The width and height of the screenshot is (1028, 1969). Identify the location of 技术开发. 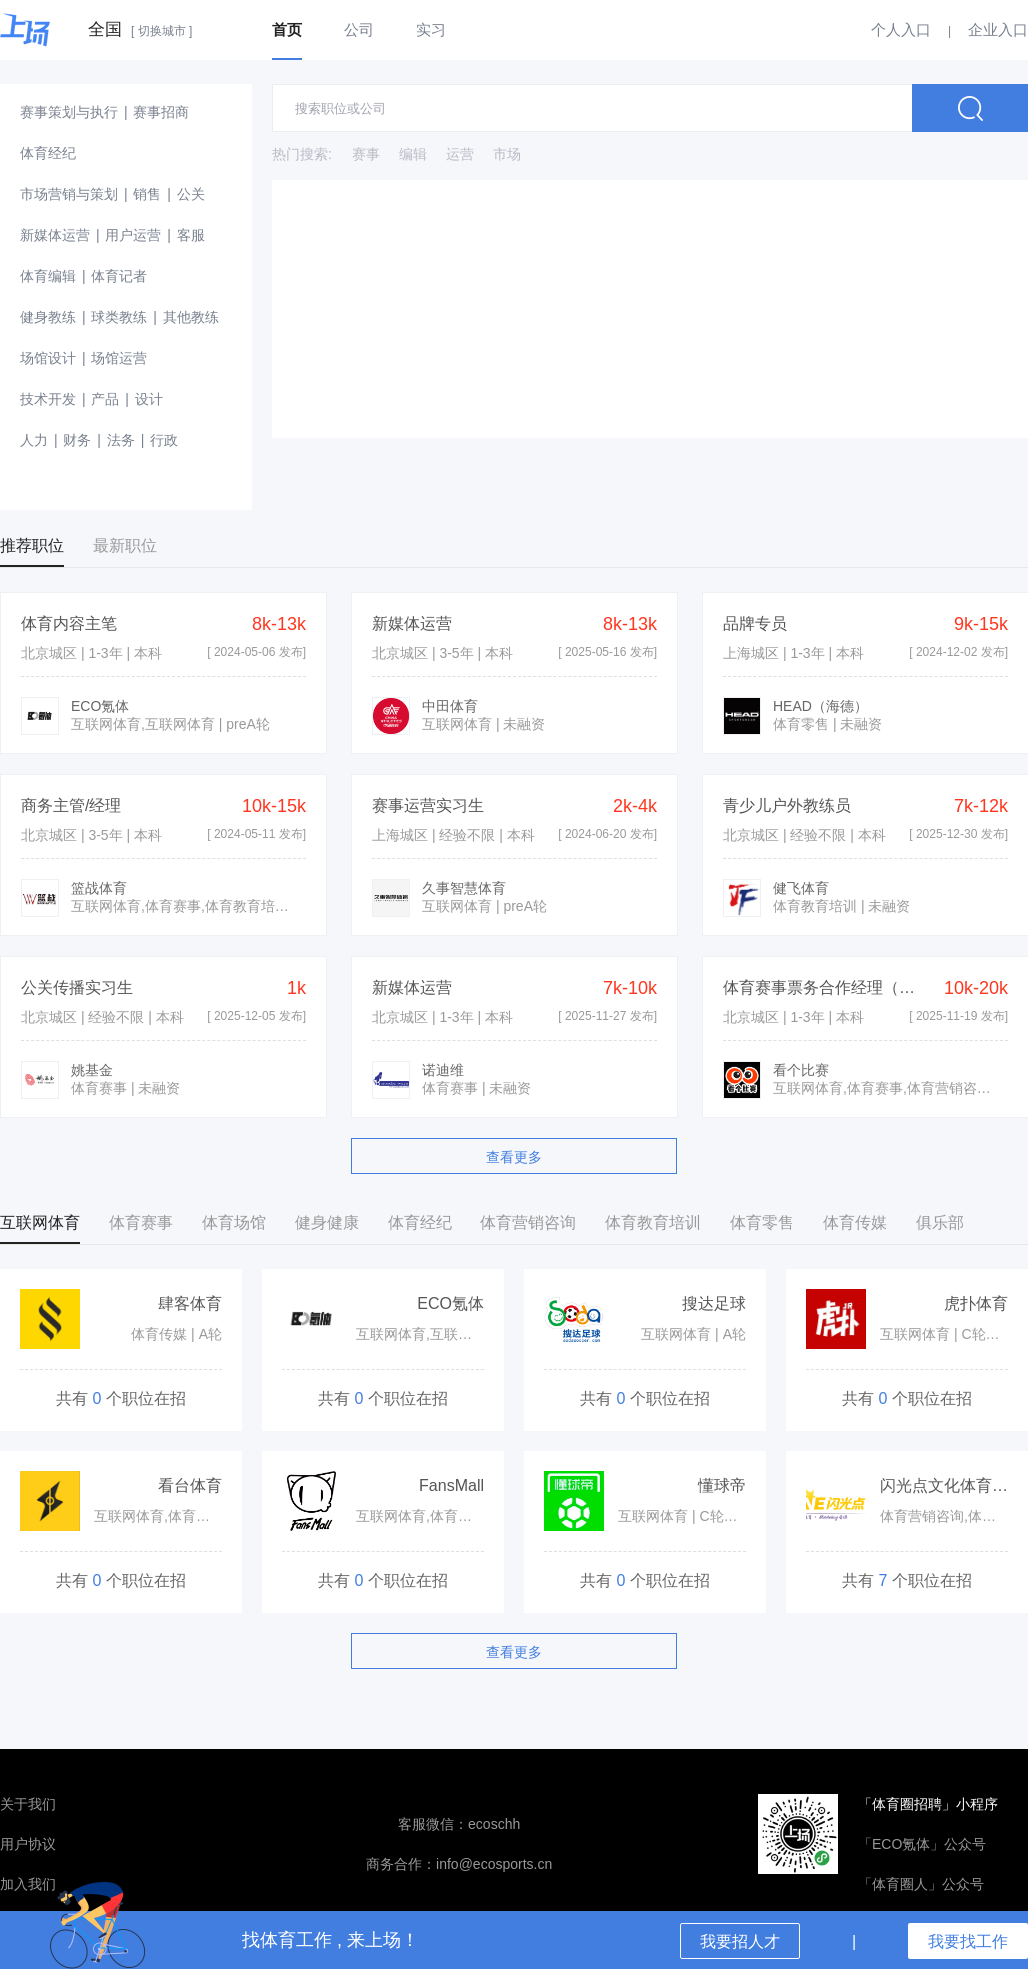
(48, 399).